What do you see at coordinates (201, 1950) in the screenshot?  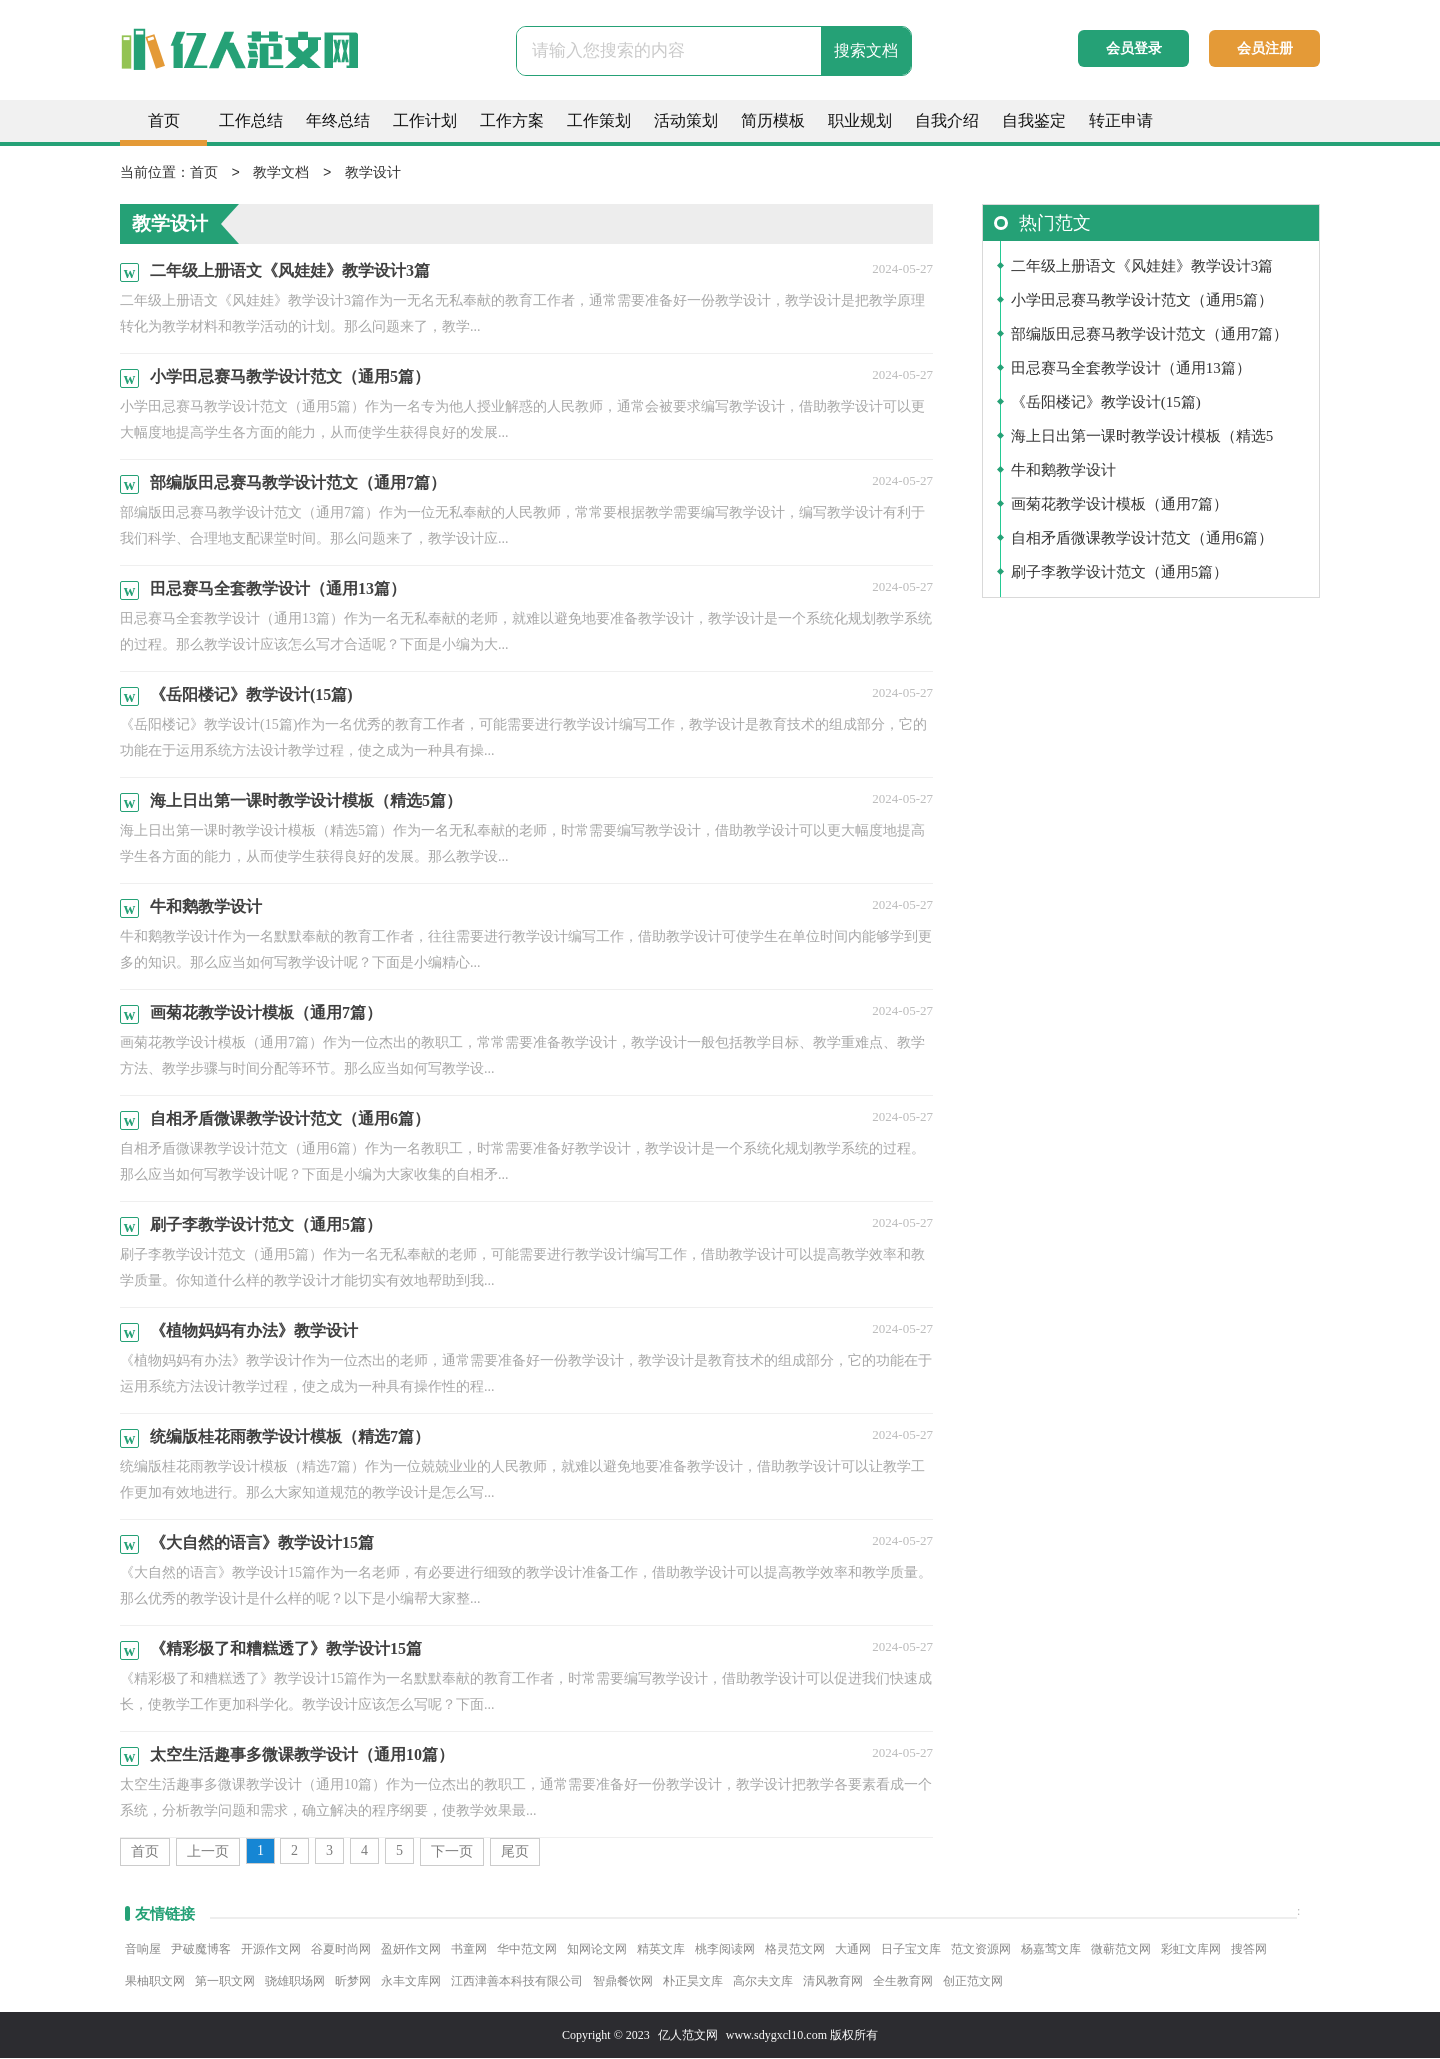 I see `尹破魔博客` at bounding box center [201, 1950].